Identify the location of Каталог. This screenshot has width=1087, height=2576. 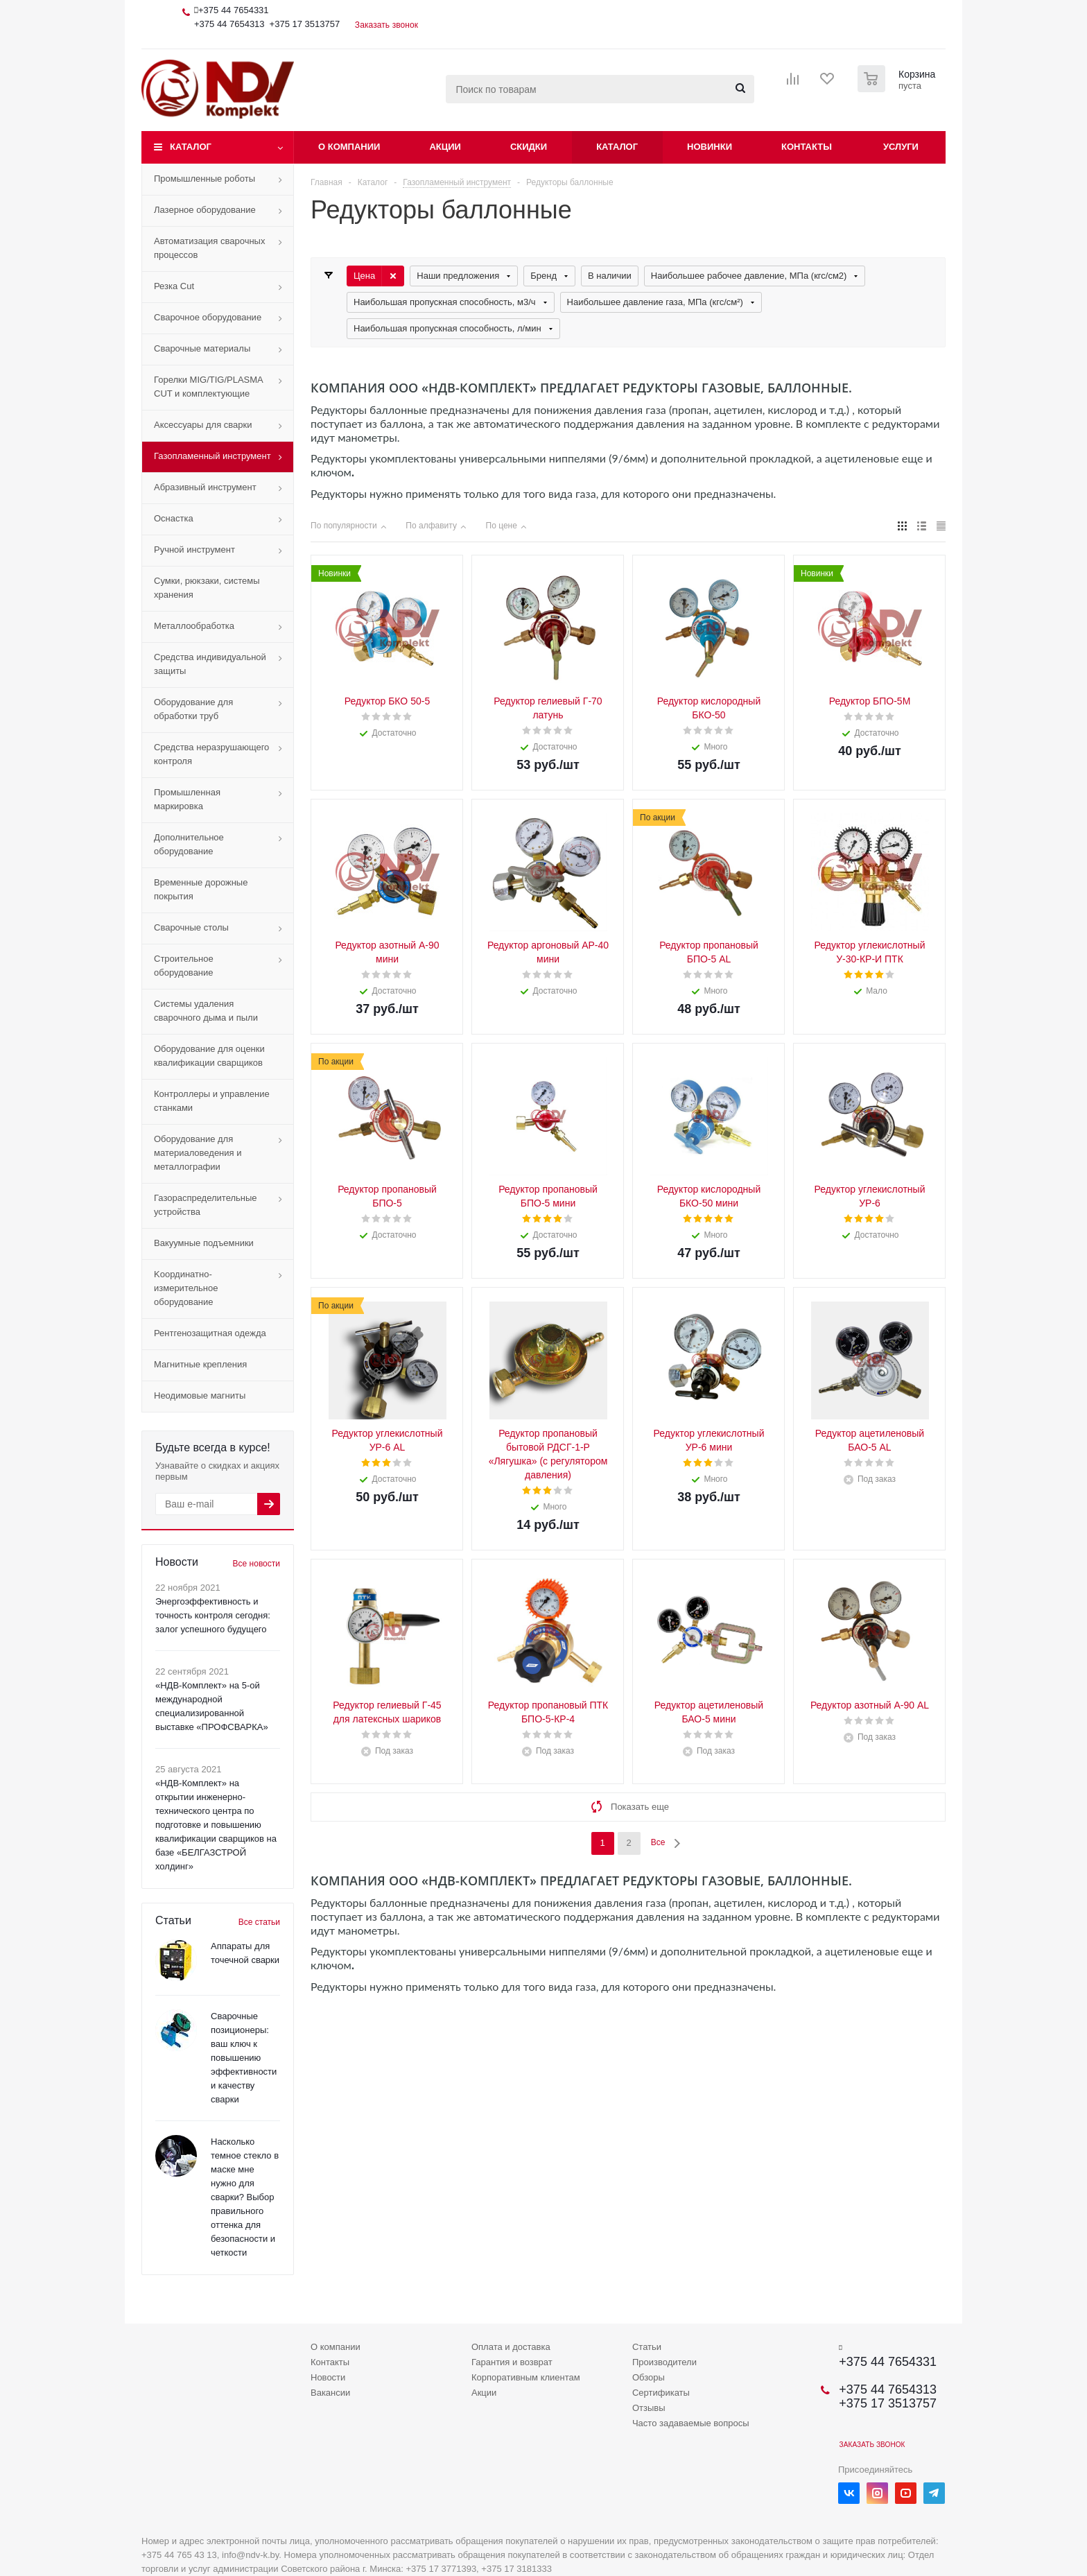
(190, 146).